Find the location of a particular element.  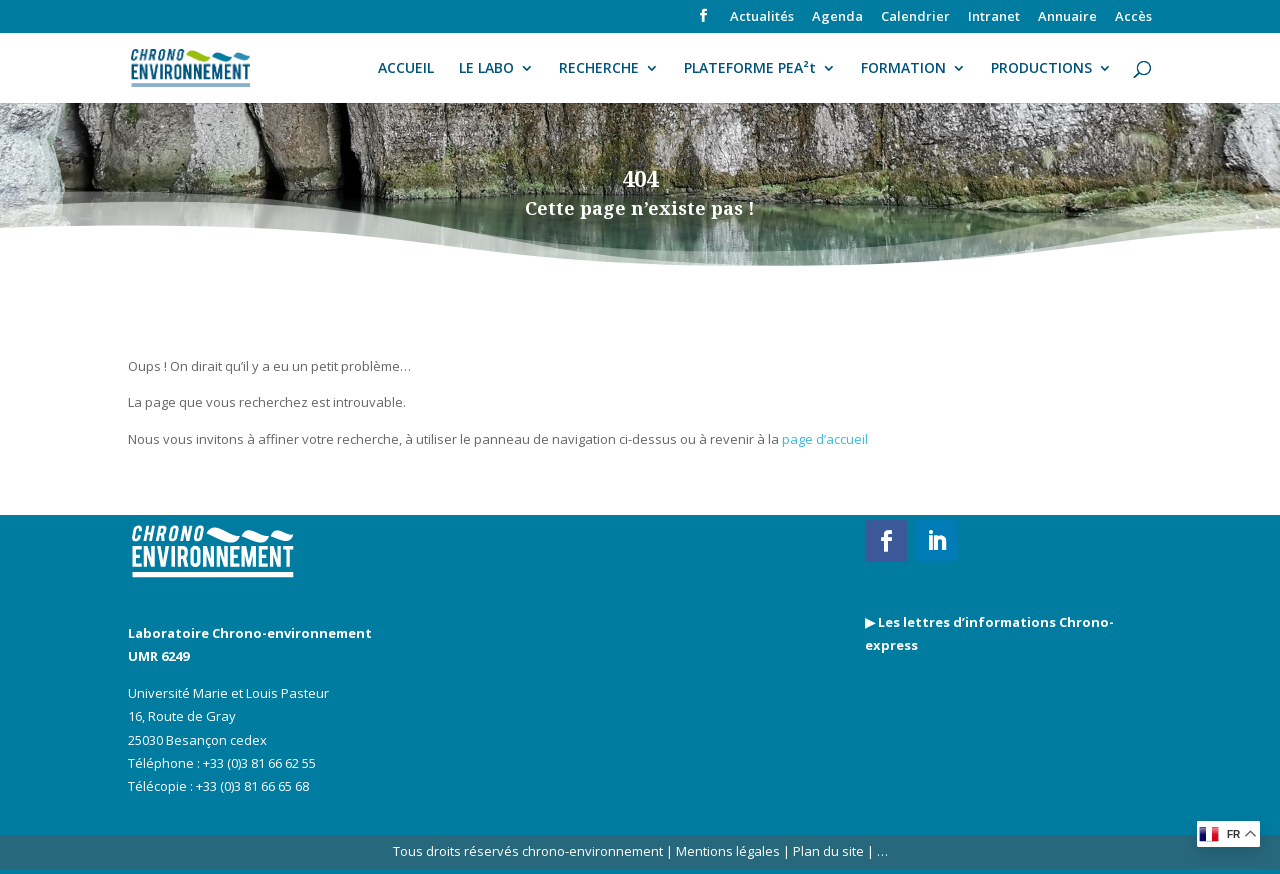

PRODUCTIONS is located at coordinates (1041, 69).